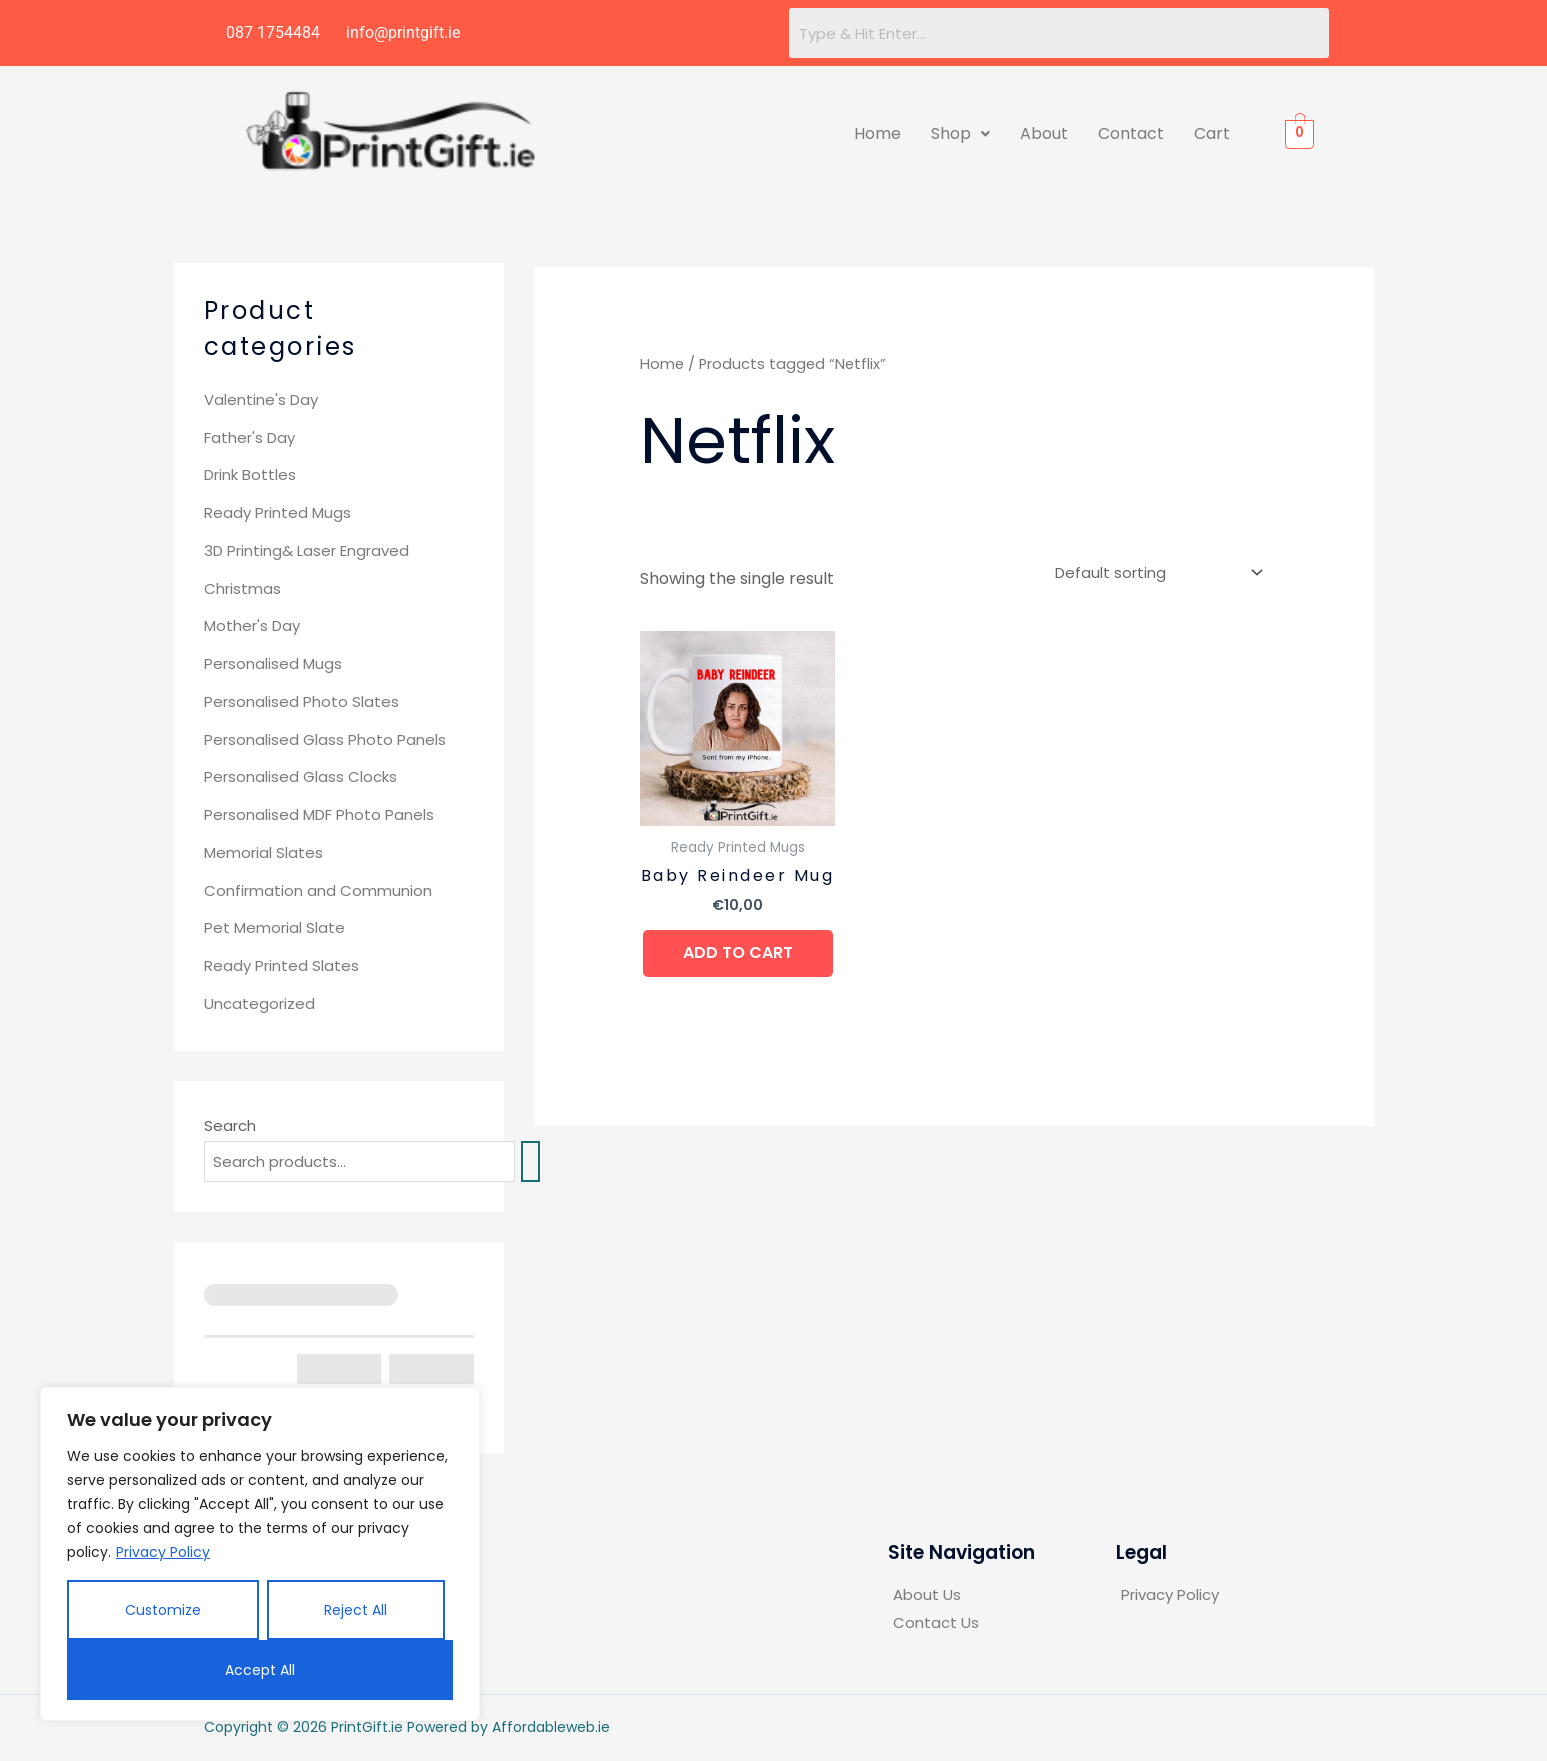 The image size is (1547, 1761). I want to click on Shop, so click(960, 133).